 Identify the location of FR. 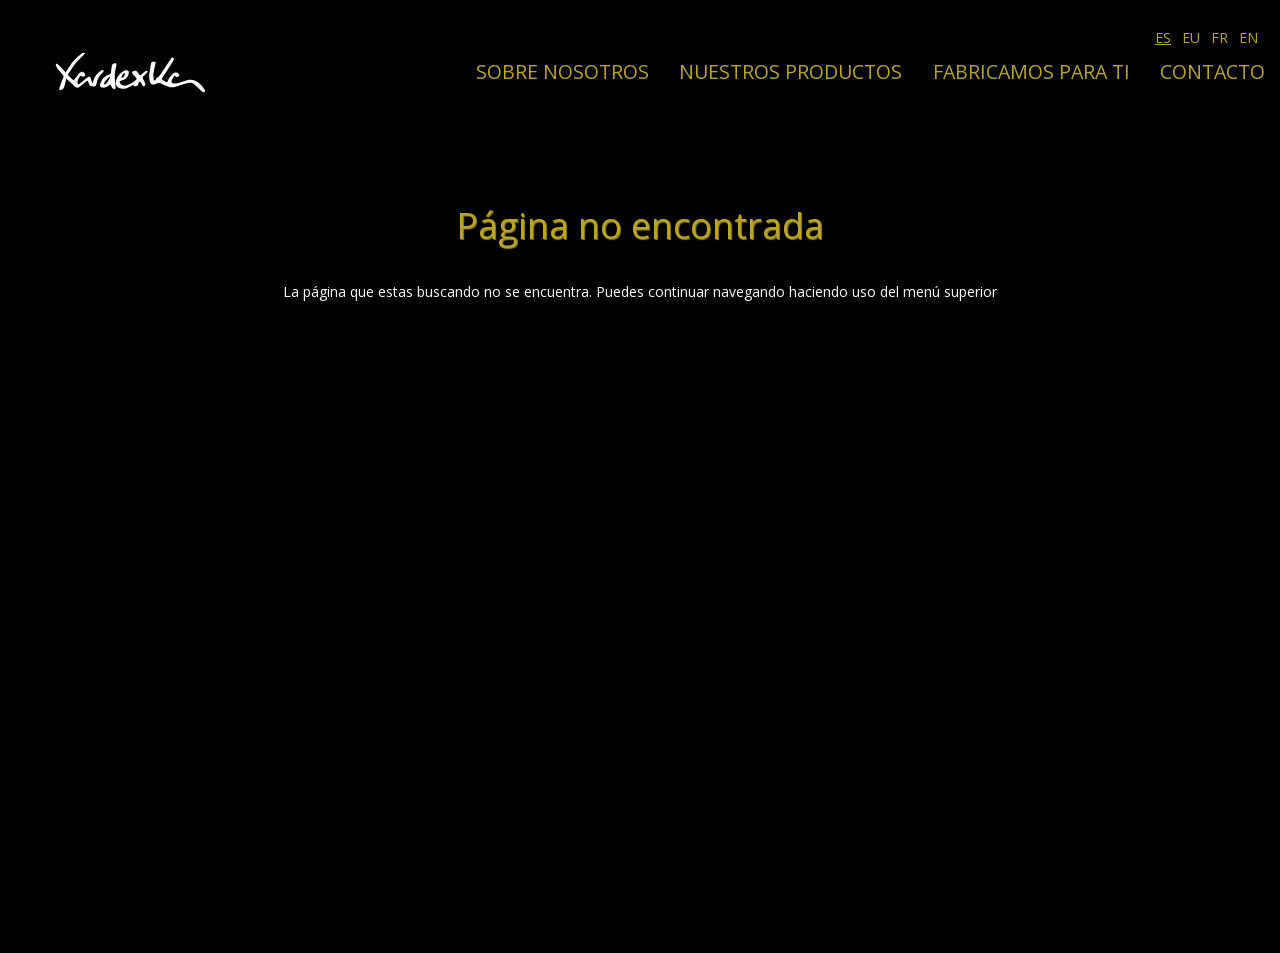
(1219, 37).